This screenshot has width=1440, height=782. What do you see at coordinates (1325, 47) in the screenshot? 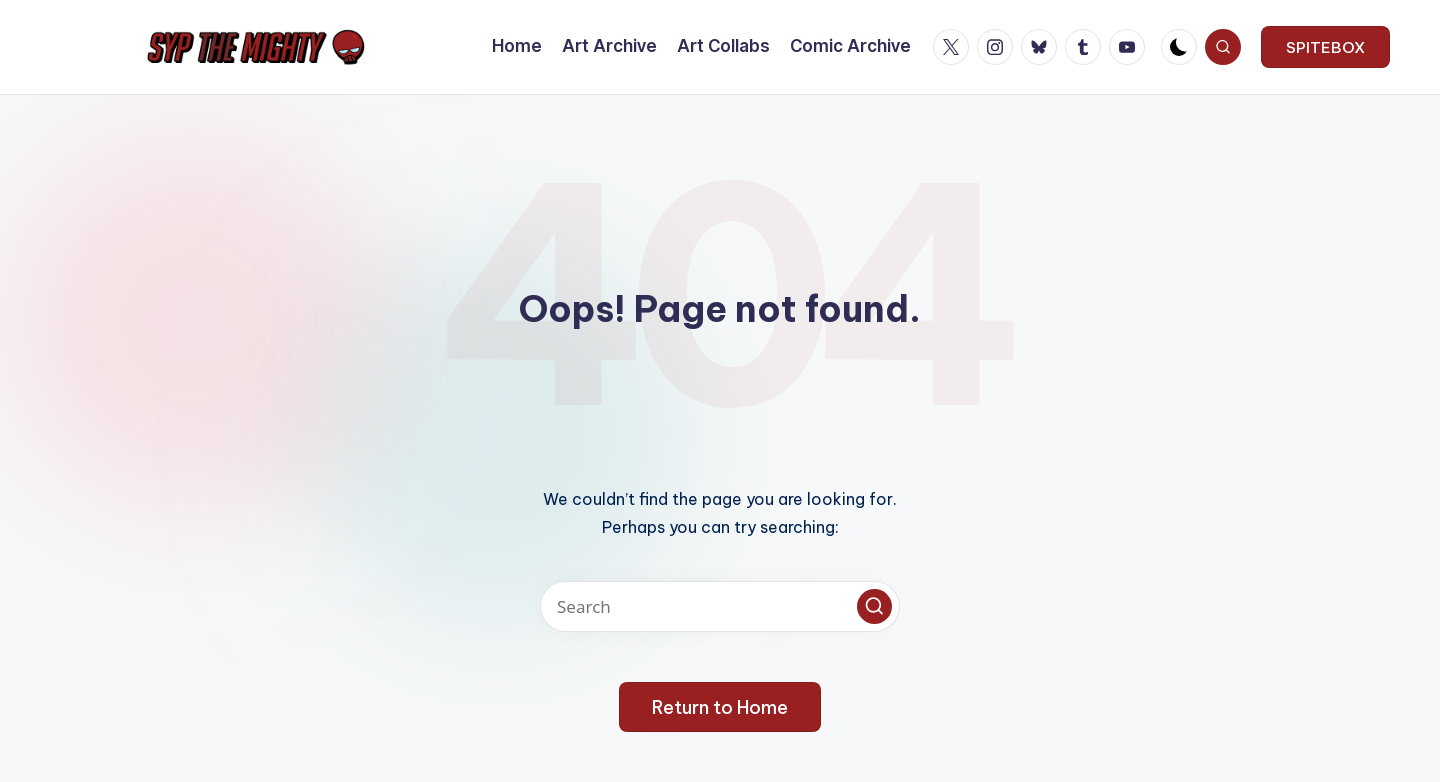
I see `[button]` at bounding box center [1325, 47].